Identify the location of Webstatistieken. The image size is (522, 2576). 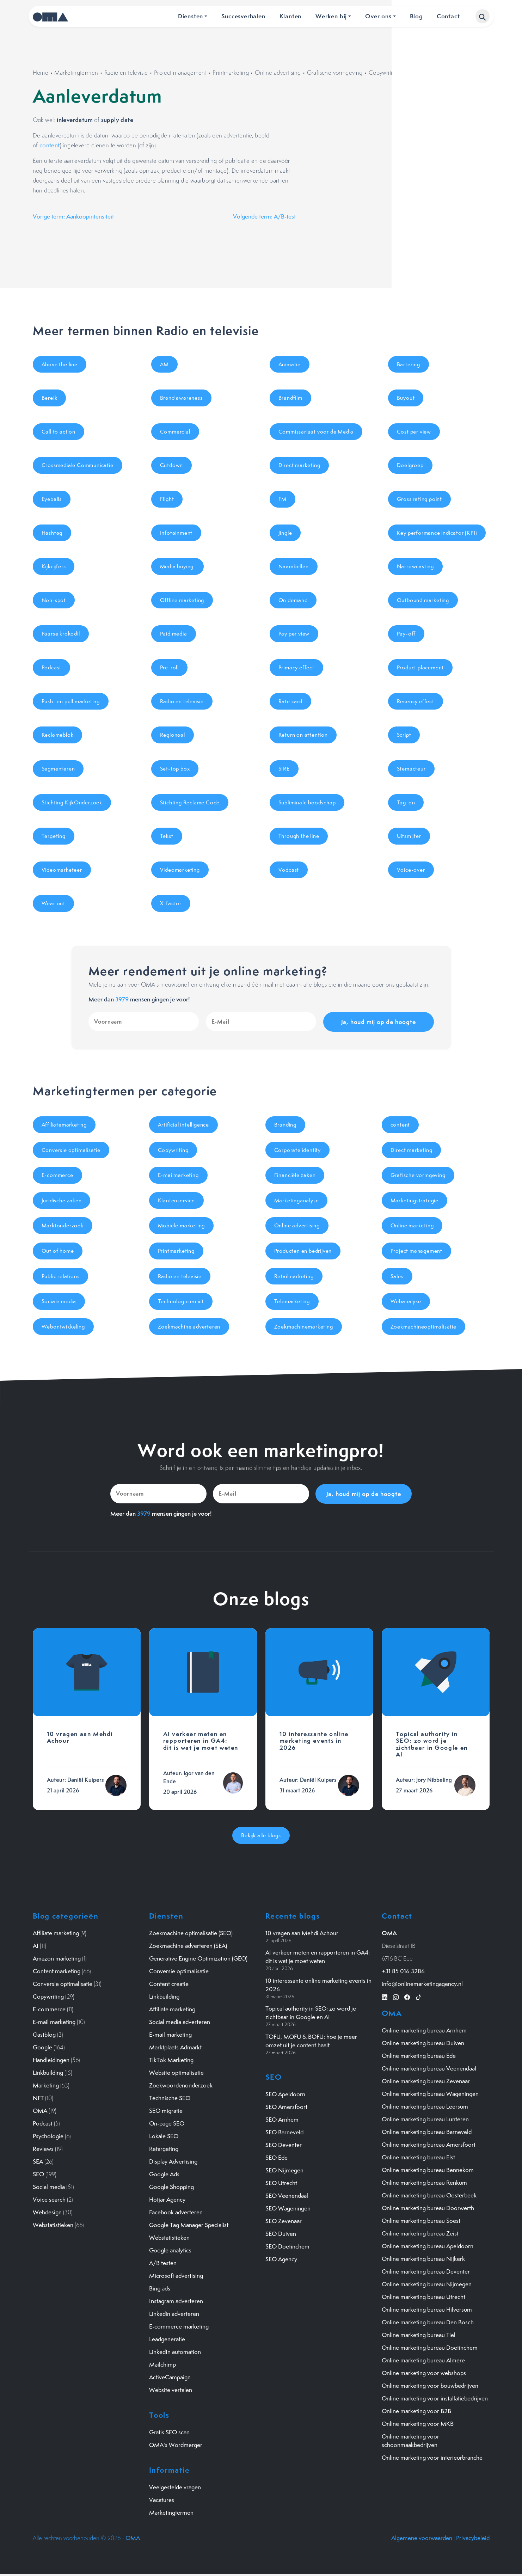
(53, 2225).